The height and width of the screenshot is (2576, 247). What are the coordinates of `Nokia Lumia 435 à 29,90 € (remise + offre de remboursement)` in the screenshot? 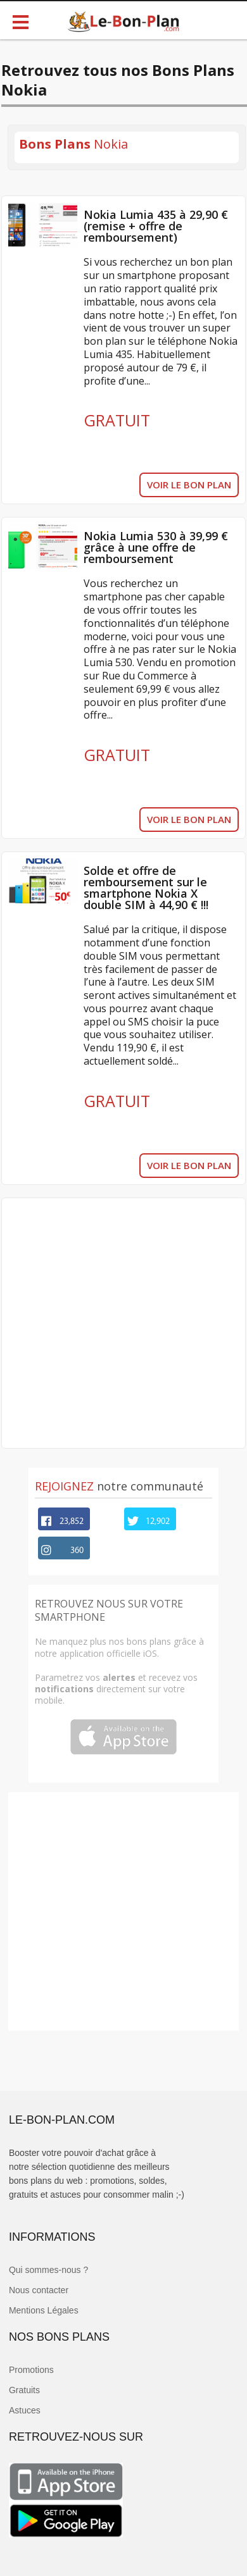 It's located at (156, 226).